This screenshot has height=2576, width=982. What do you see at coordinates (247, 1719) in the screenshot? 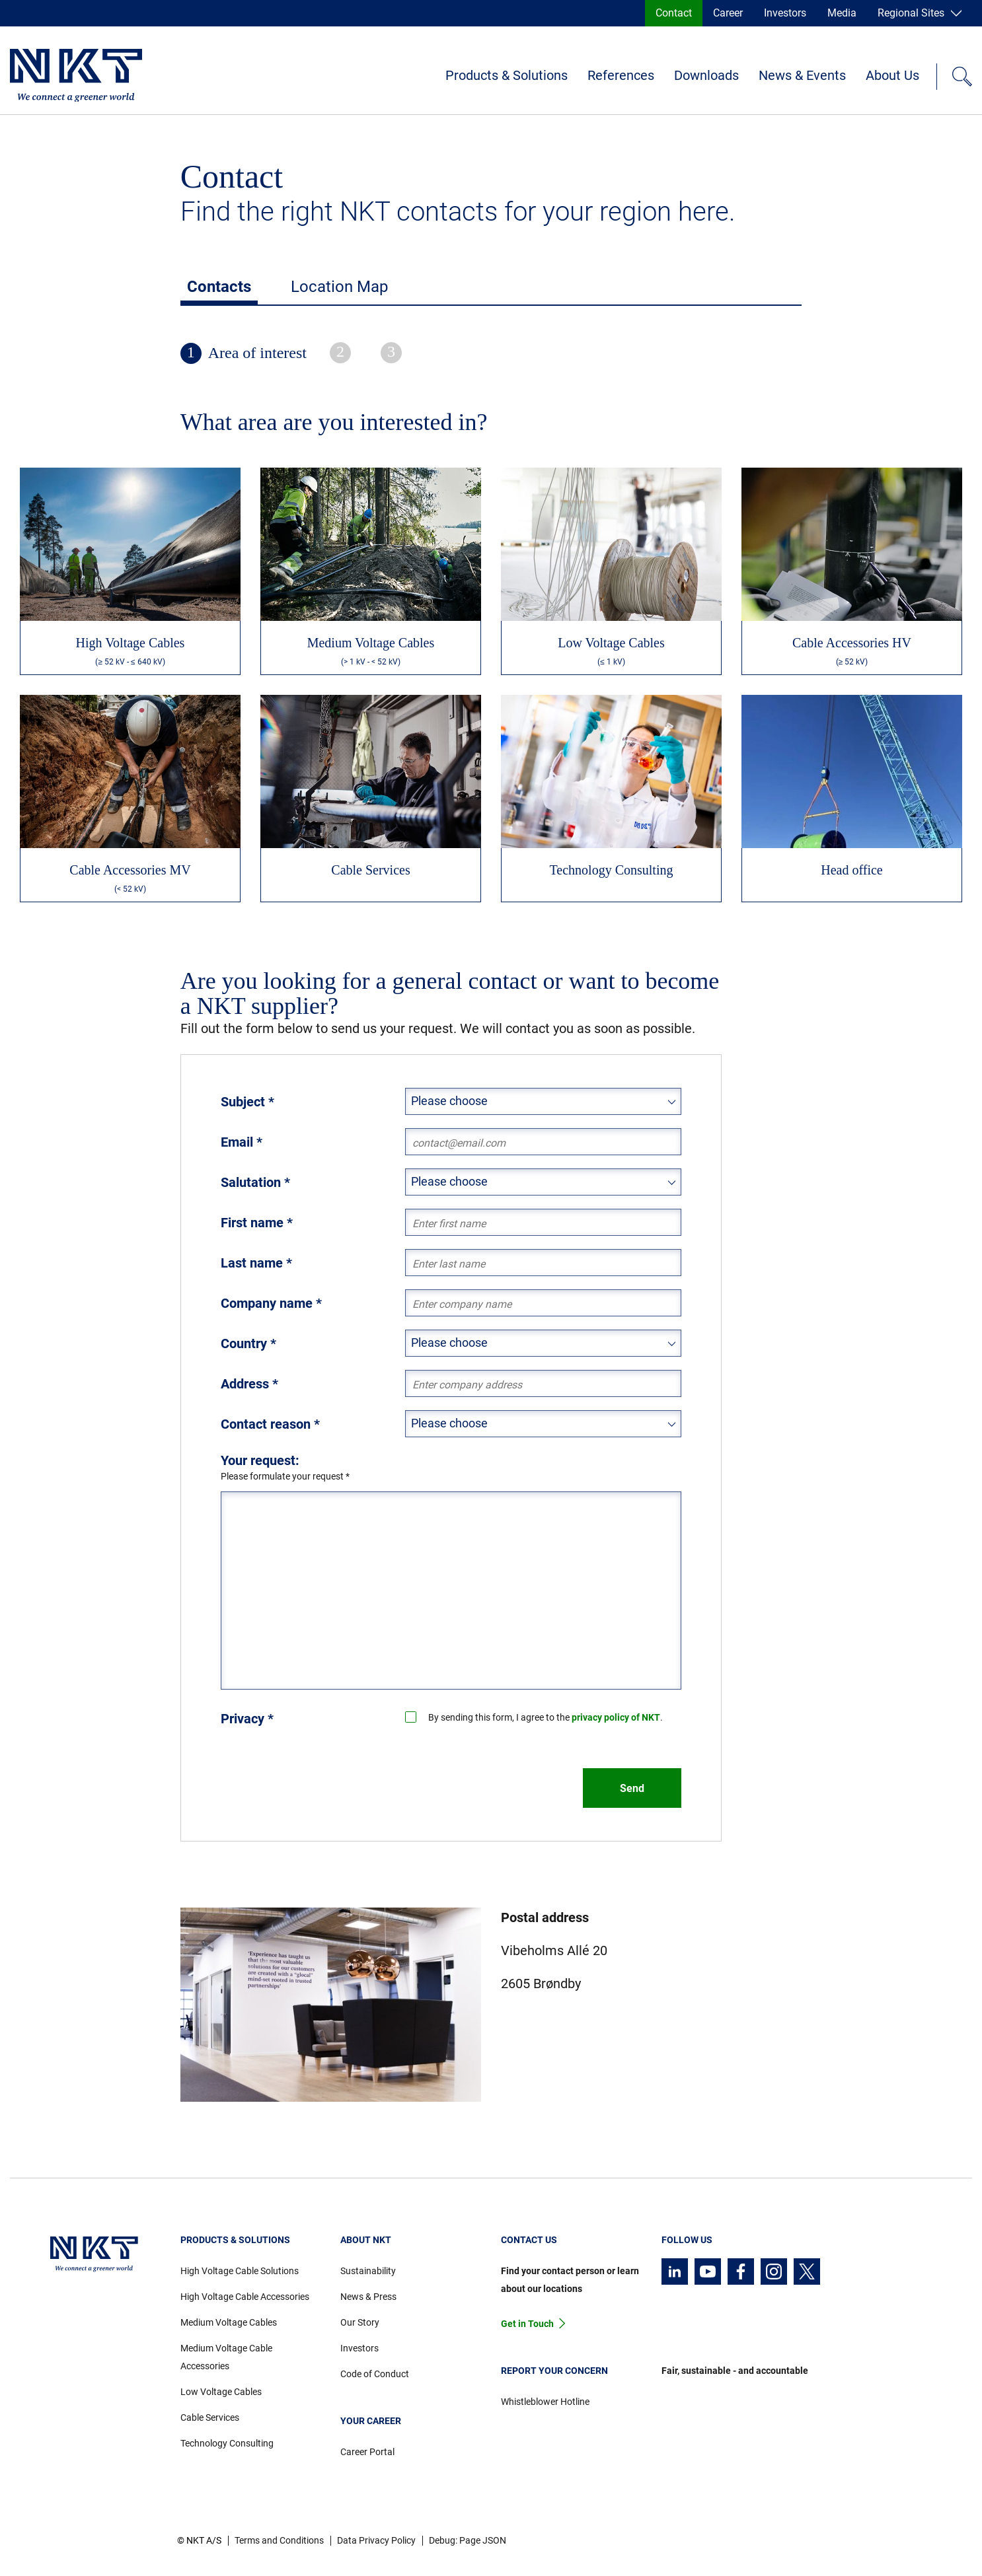
I see `Privacy` at bounding box center [247, 1719].